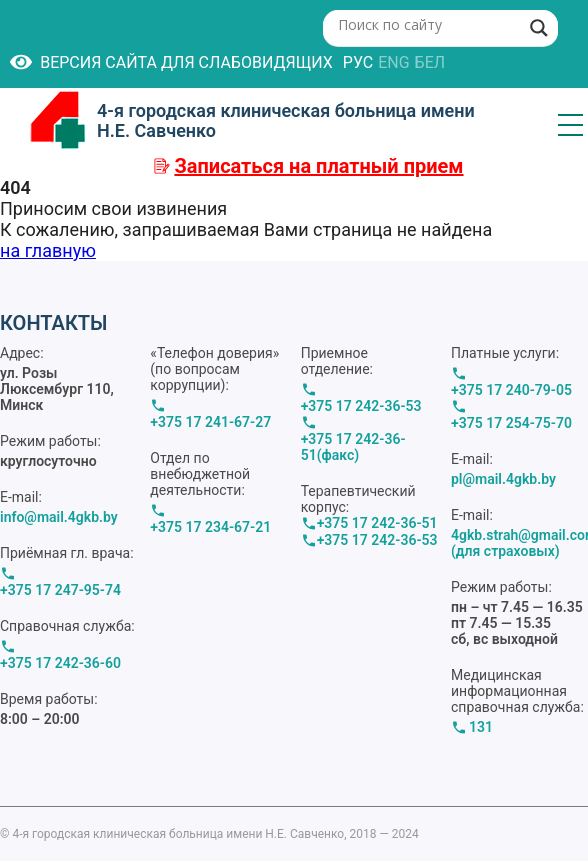  What do you see at coordinates (171, 62) in the screenshot?
I see `Версия сайта для слабовидящих` at bounding box center [171, 62].